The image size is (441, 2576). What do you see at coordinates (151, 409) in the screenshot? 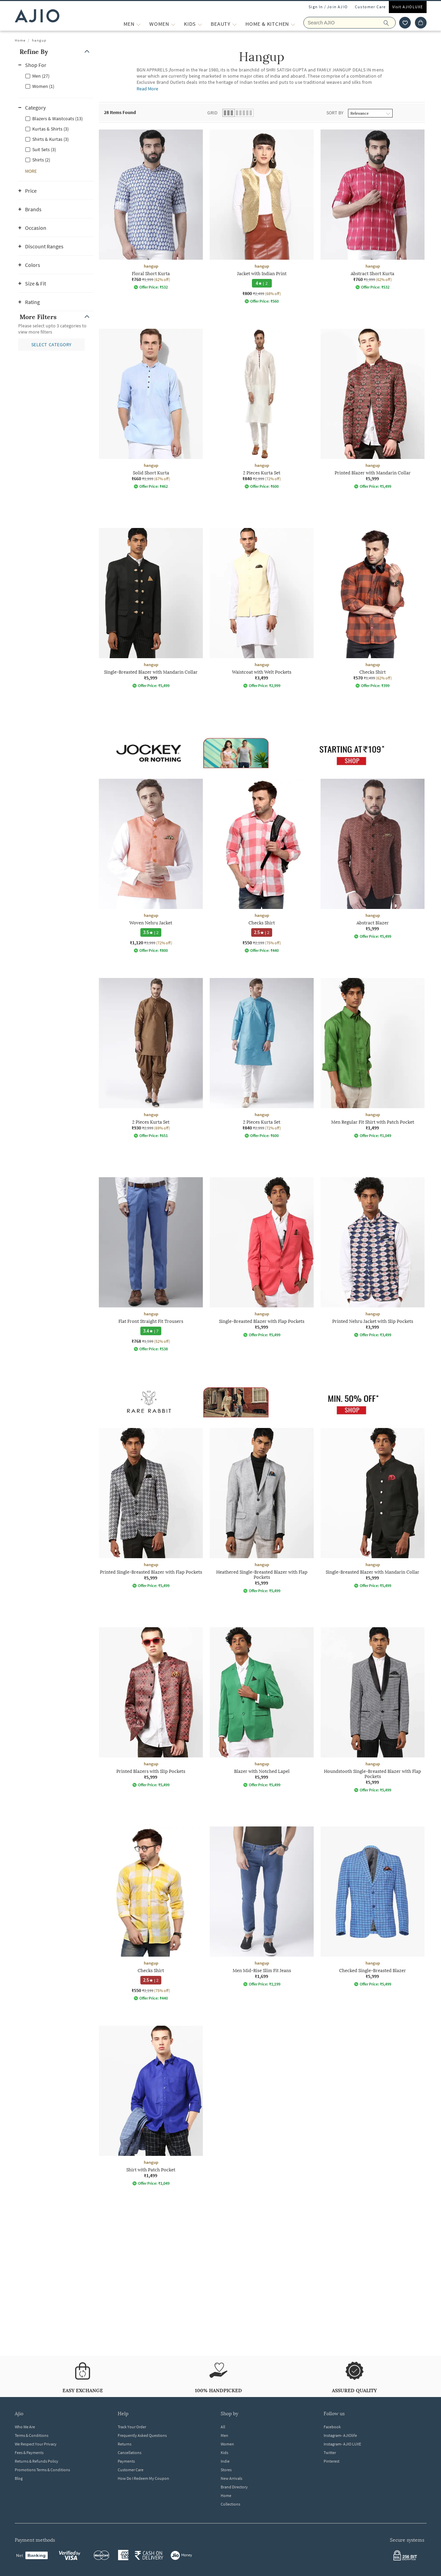
I see `[hangup Solid Short Kurta. Current price; ₹660. MRP ₹1,999. 67% off discount available.]` at bounding box center [151, 409].